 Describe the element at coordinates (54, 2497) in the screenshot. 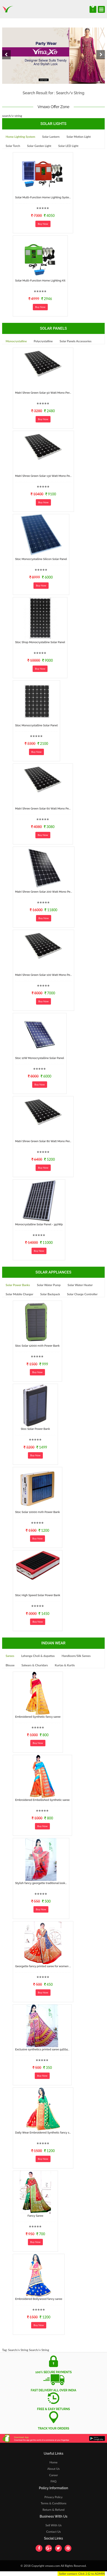

I see `Privacy Policy` at that location.